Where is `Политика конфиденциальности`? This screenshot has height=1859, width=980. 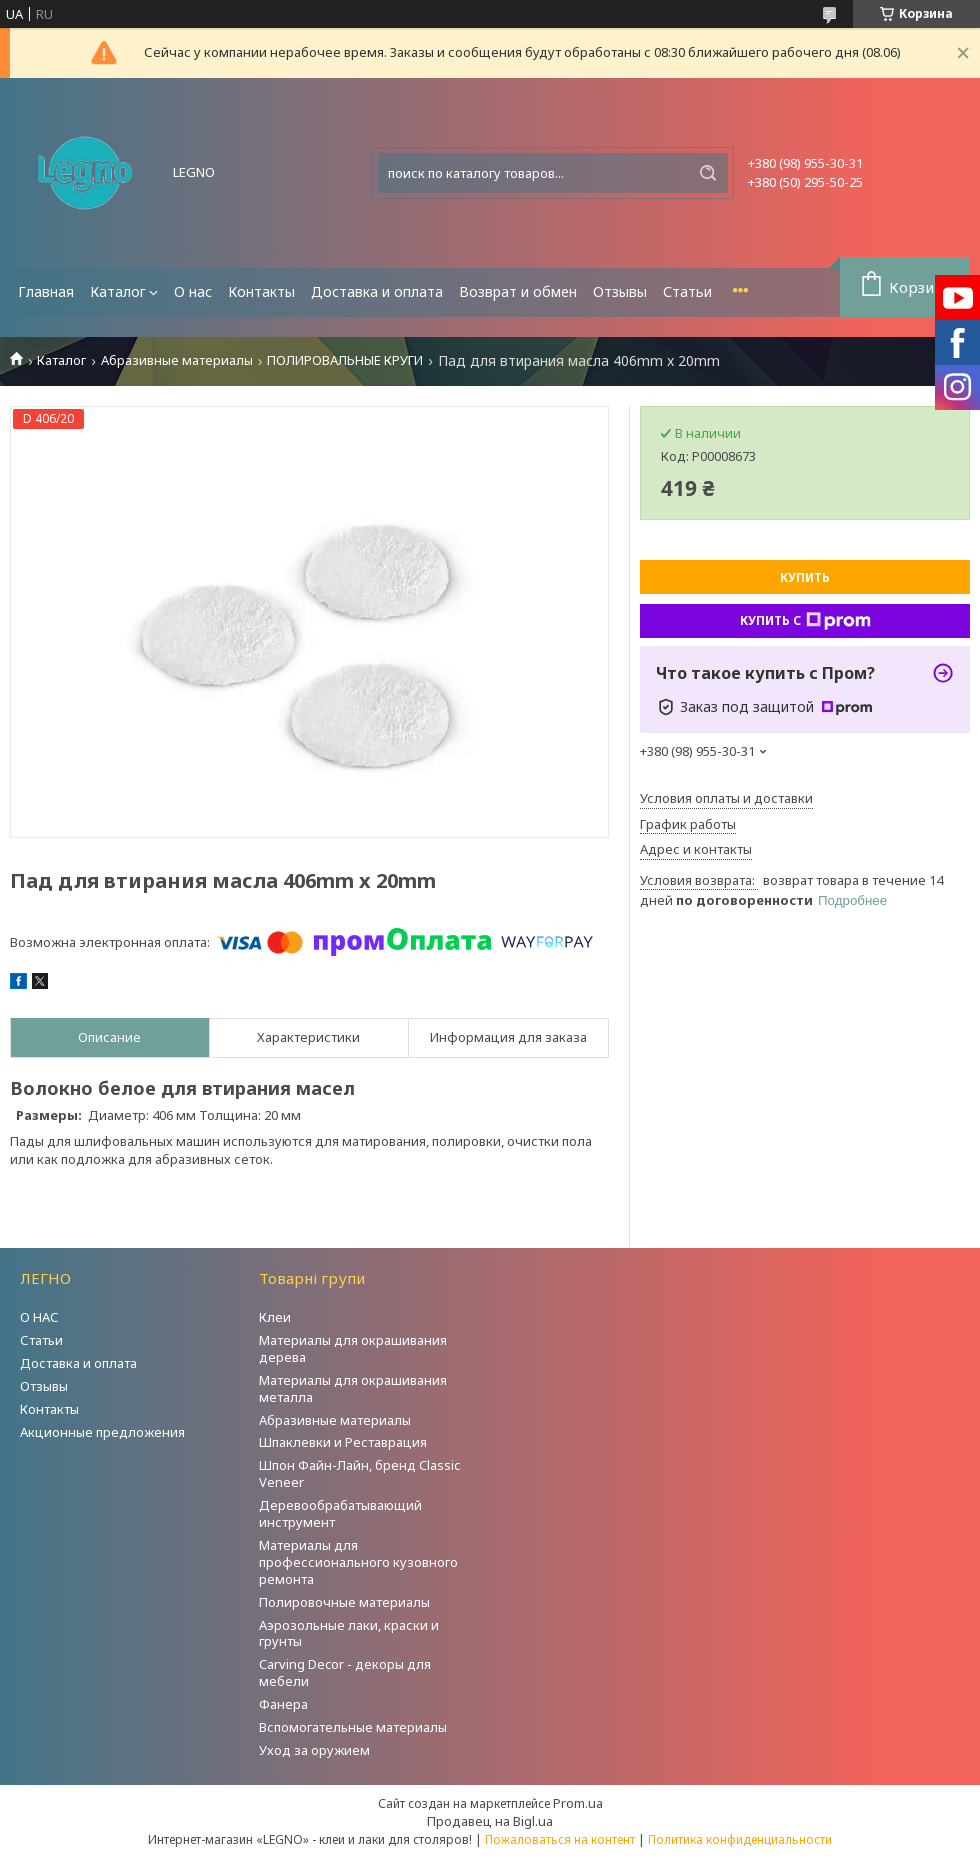
Политика конфиденциальности is located at coordinates (740, 1839).